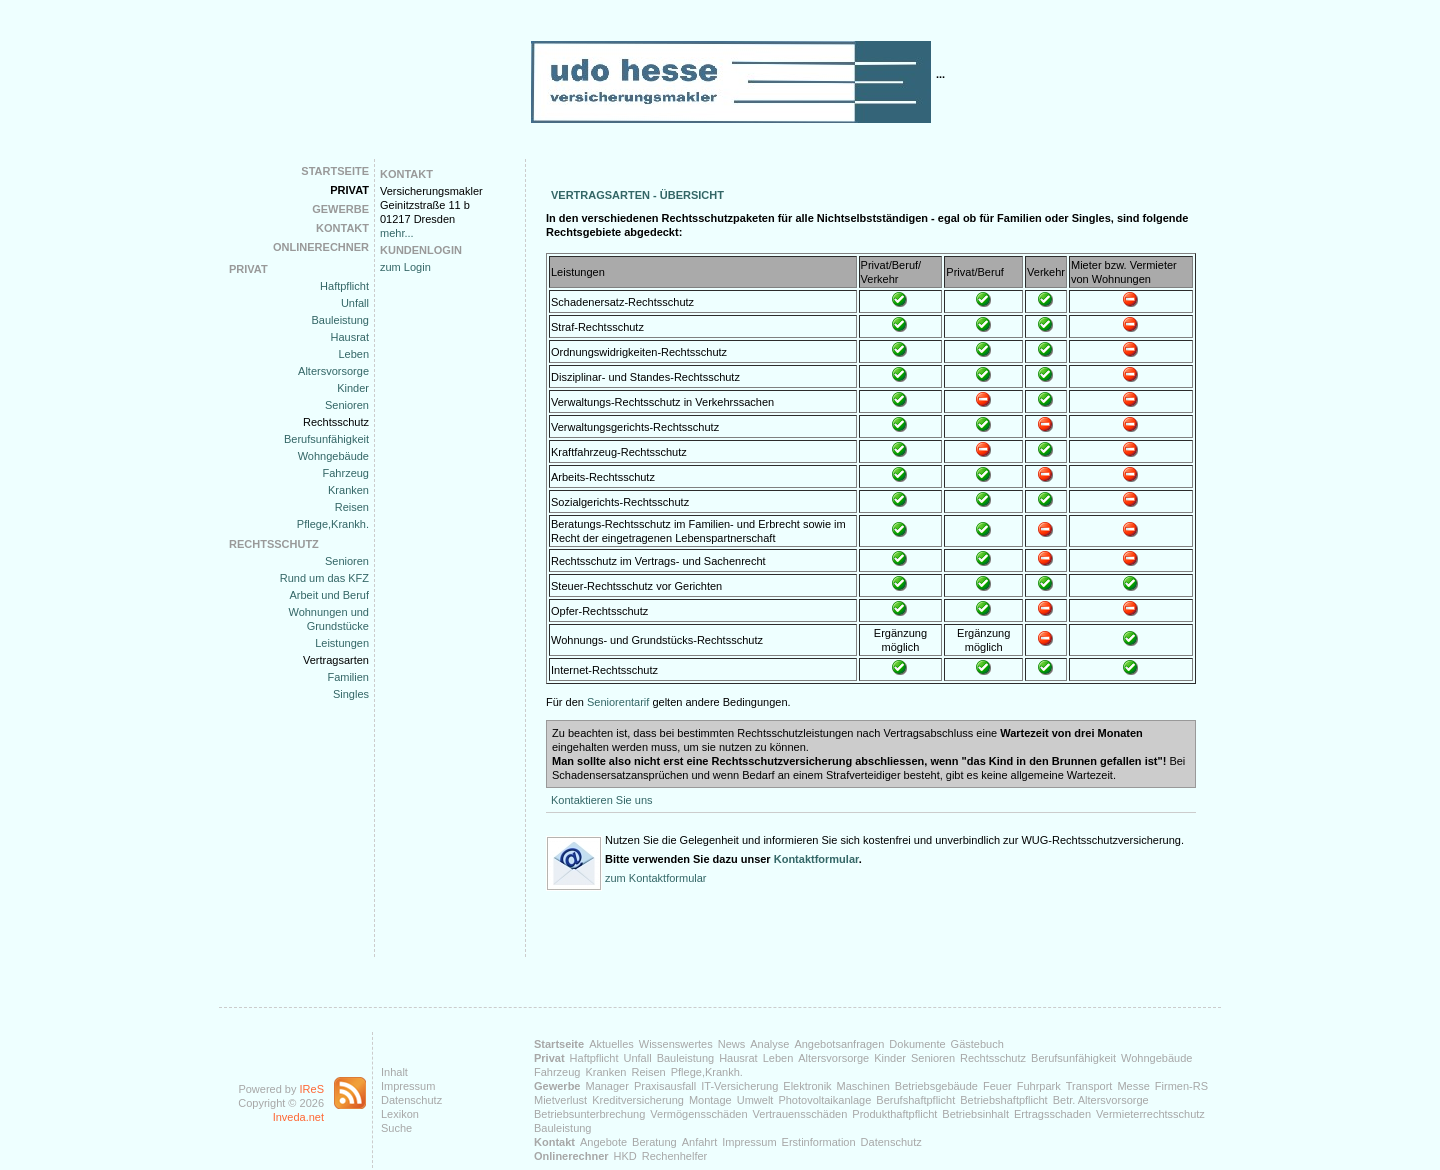 The height and width of the screenshot is (1170, 1440). I want to click on Anfahrt, so click(699, 1142).